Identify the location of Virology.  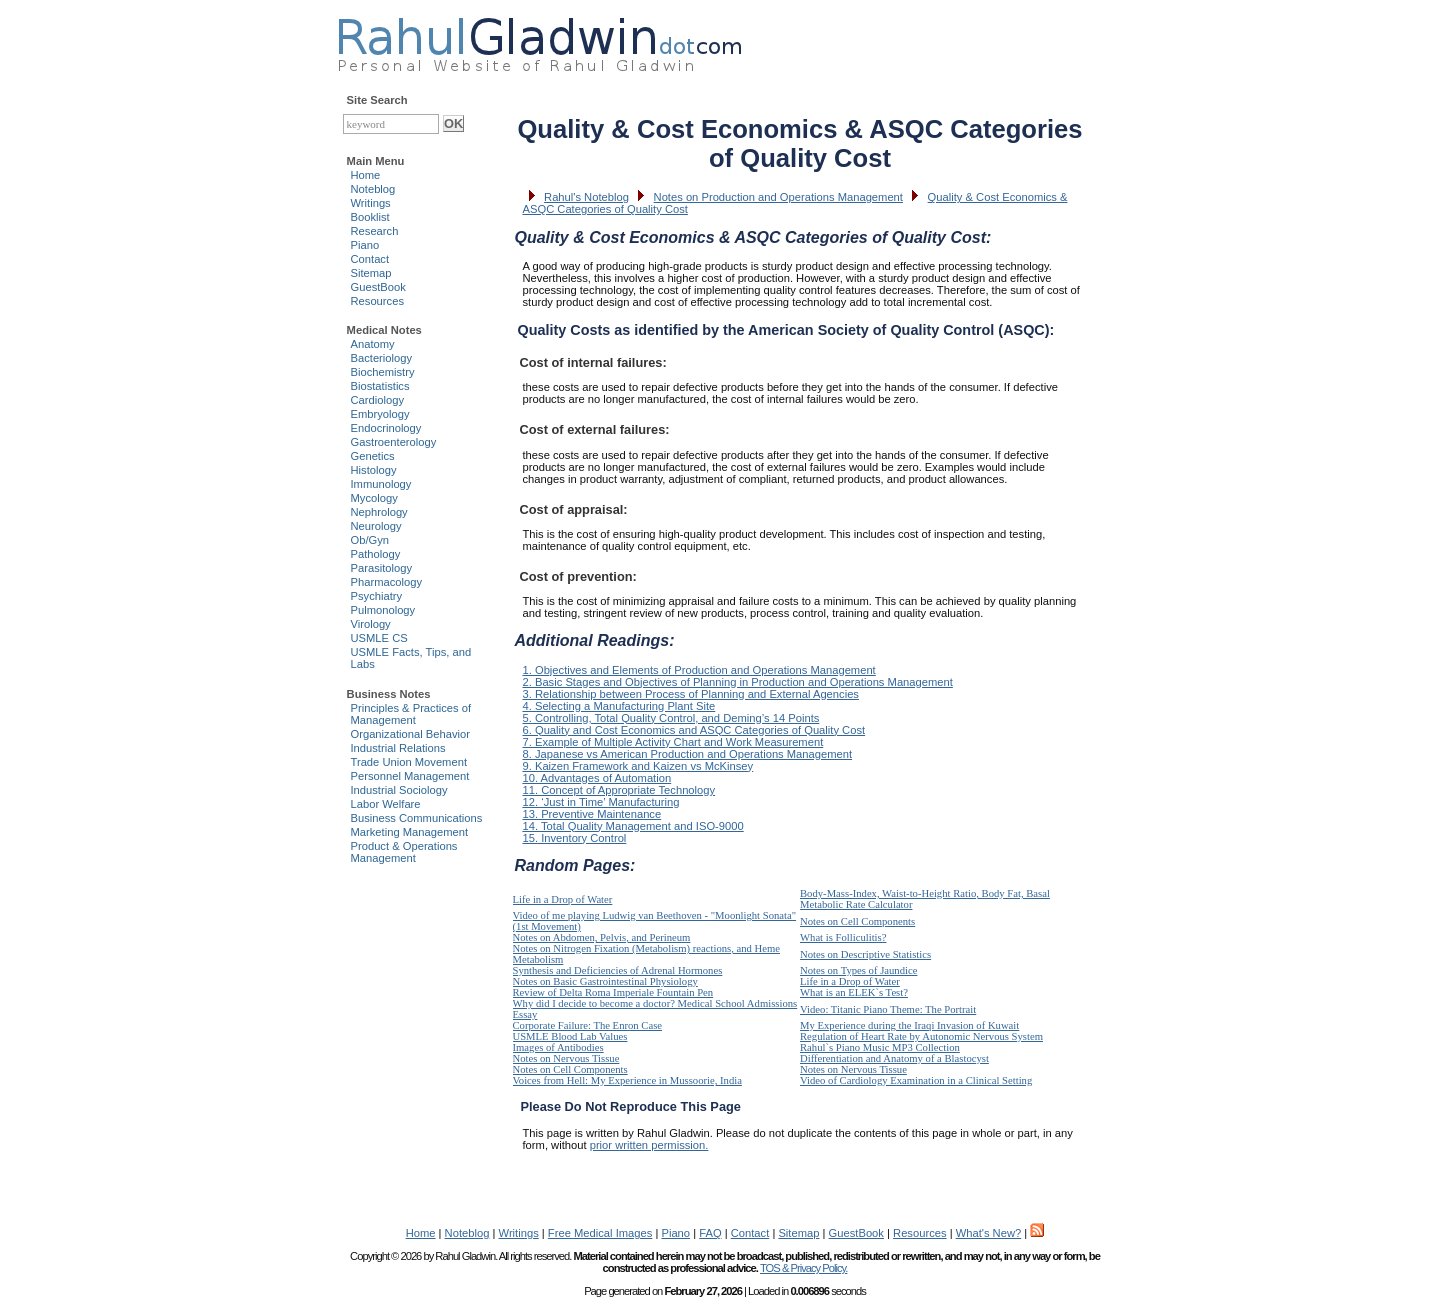
(371, 624).